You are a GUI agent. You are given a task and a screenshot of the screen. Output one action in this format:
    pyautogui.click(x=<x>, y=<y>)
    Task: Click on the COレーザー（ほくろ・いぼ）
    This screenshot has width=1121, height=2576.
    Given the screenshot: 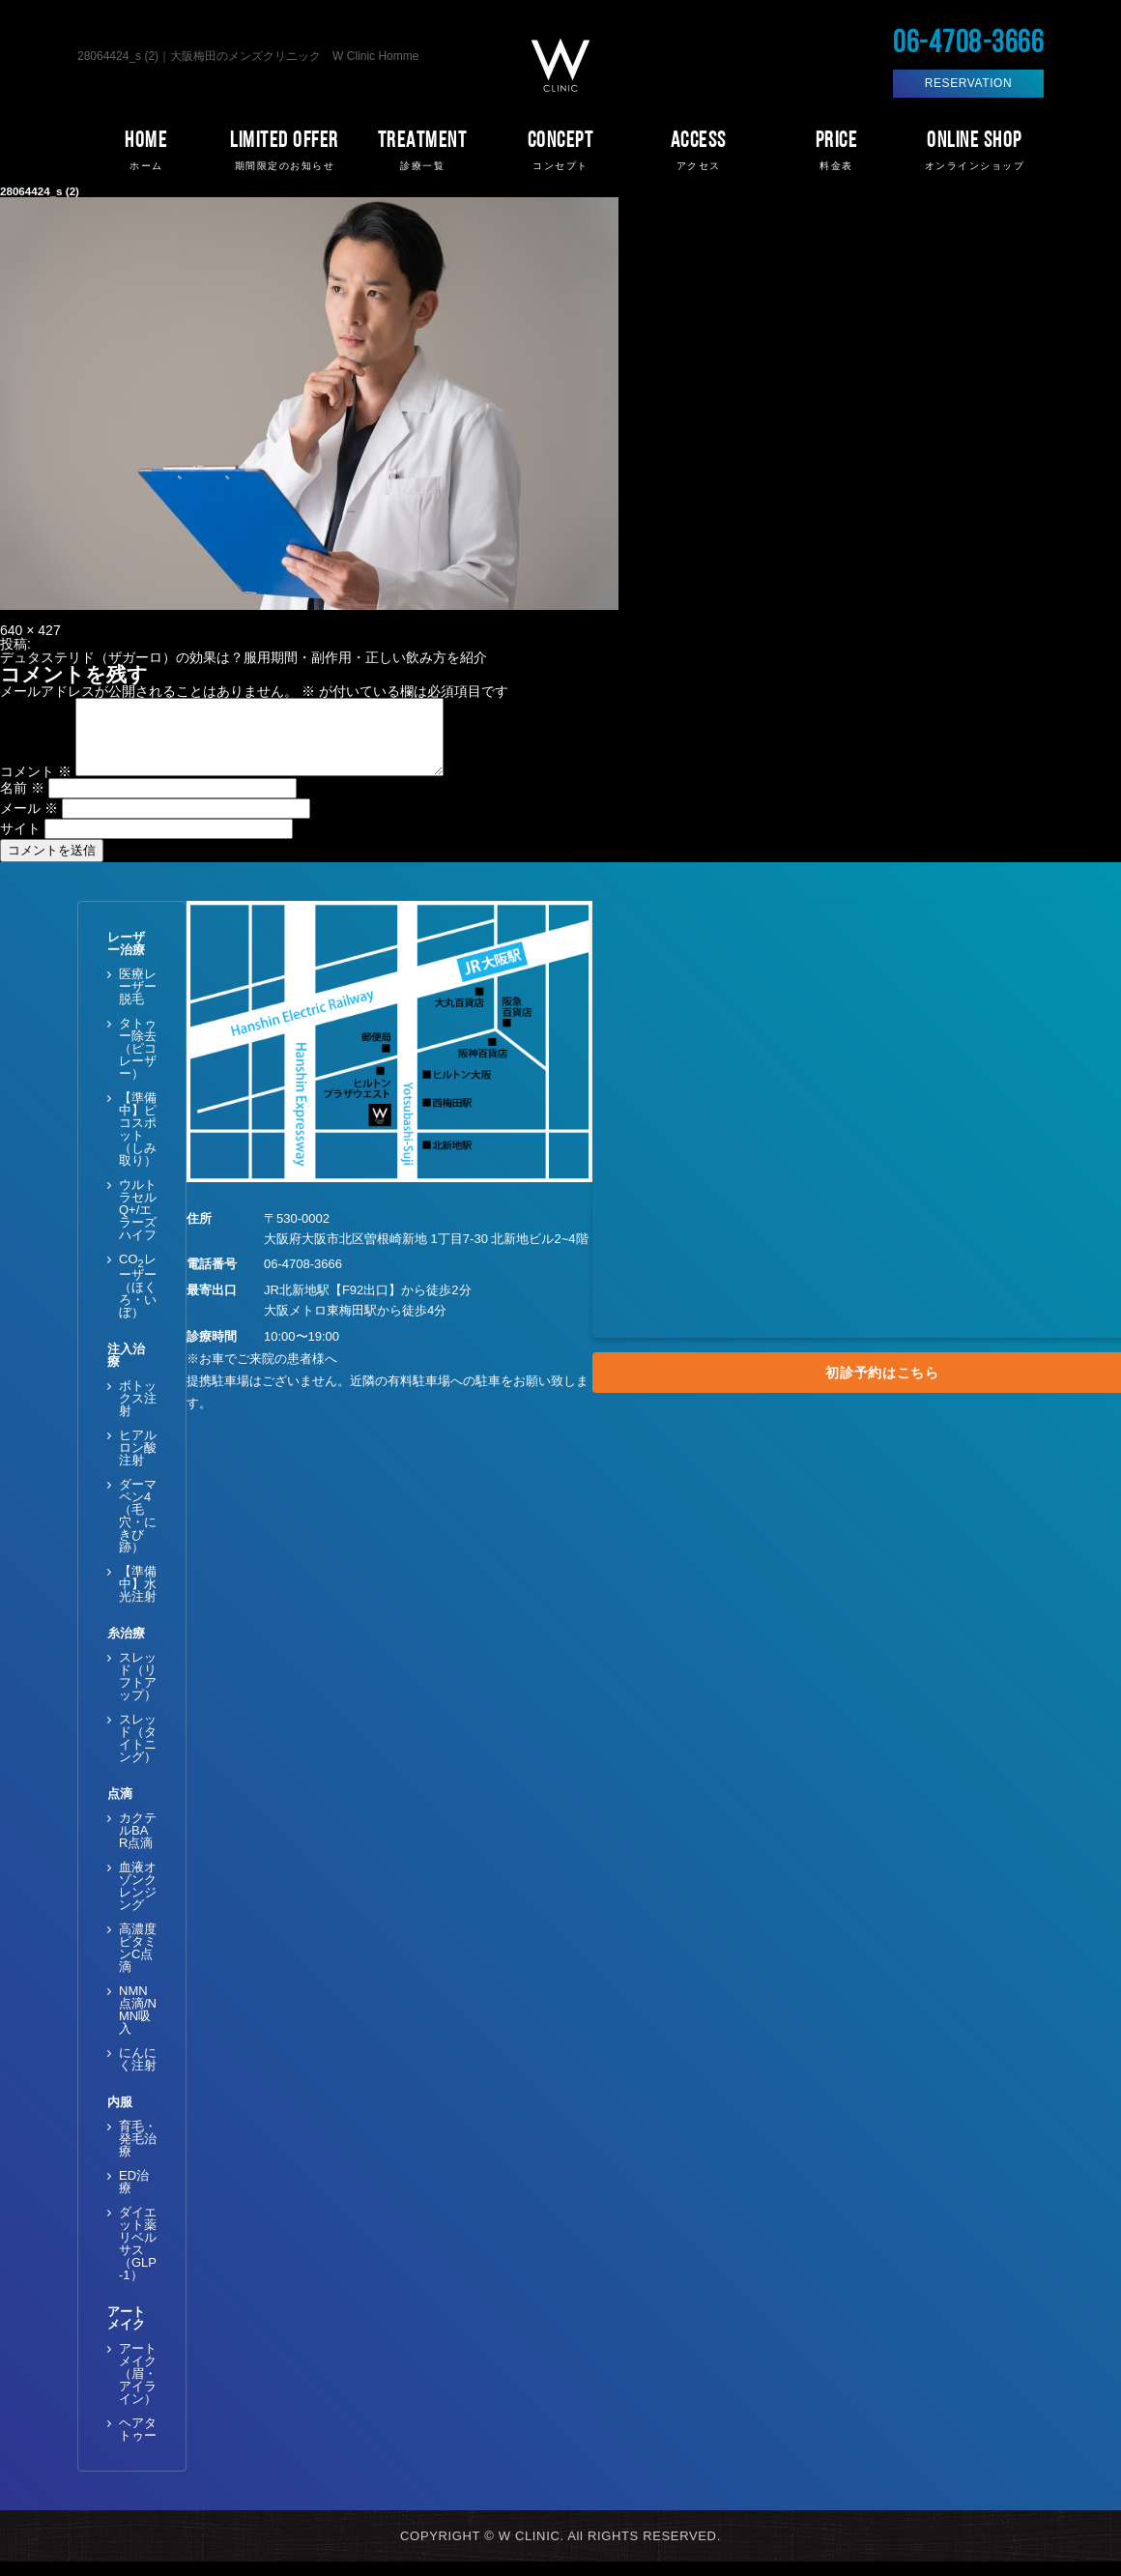 What is the action you would take?
    pyautogui.click(x=138, y=1300)
    